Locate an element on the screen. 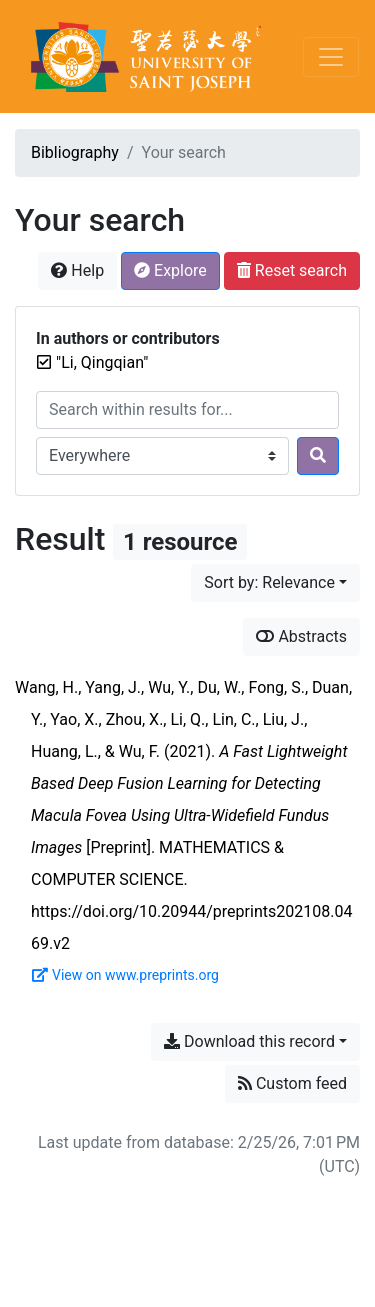  Bibliography is located at coordinates (75, 152).